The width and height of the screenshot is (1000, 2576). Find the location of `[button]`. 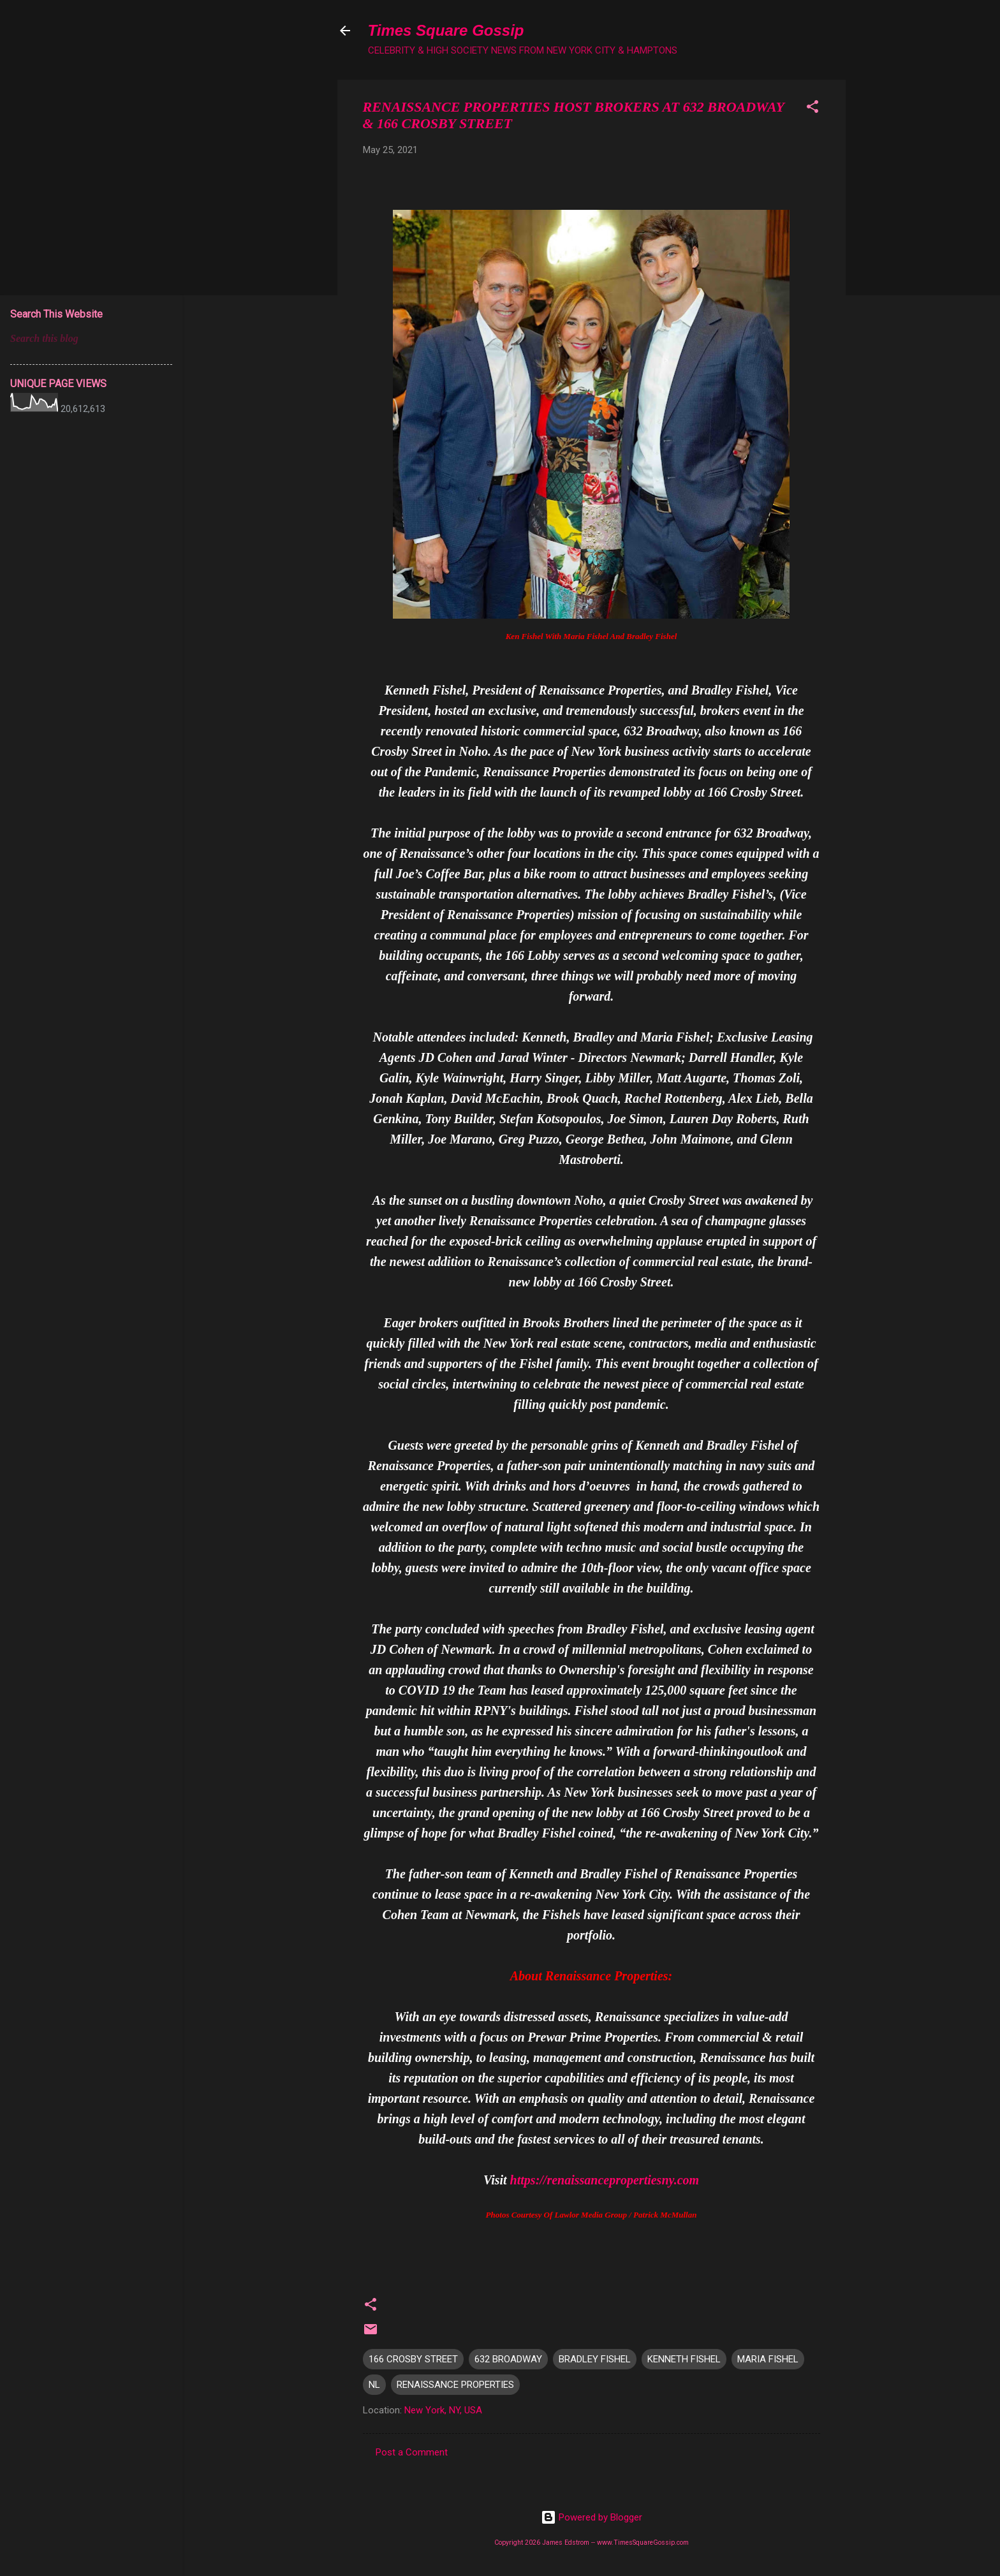

[button] is located at coordinates (812, 109).